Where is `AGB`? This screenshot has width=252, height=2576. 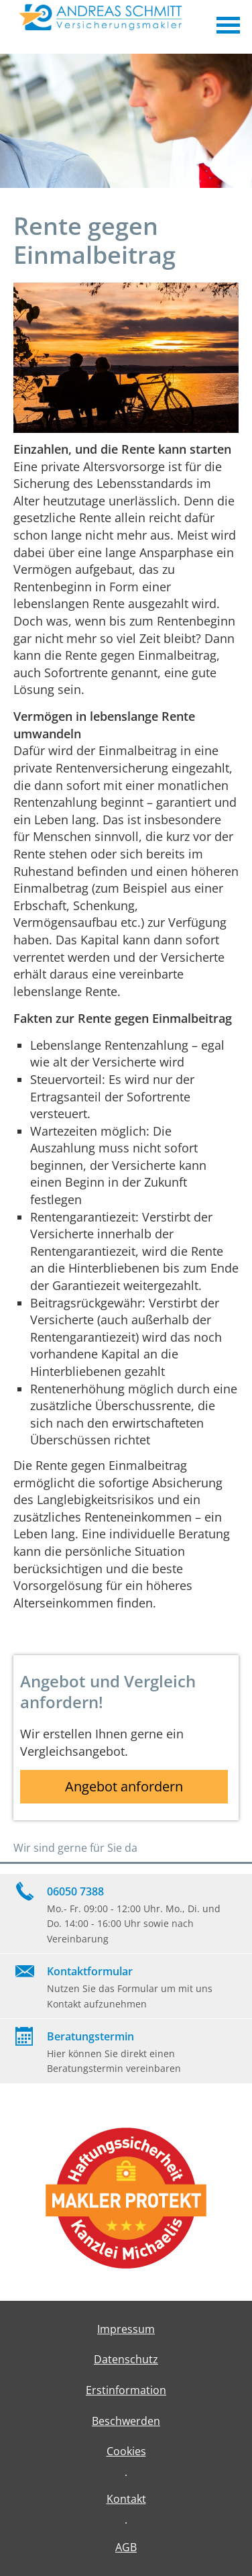 AGB is located at coordinates (126, 2547).